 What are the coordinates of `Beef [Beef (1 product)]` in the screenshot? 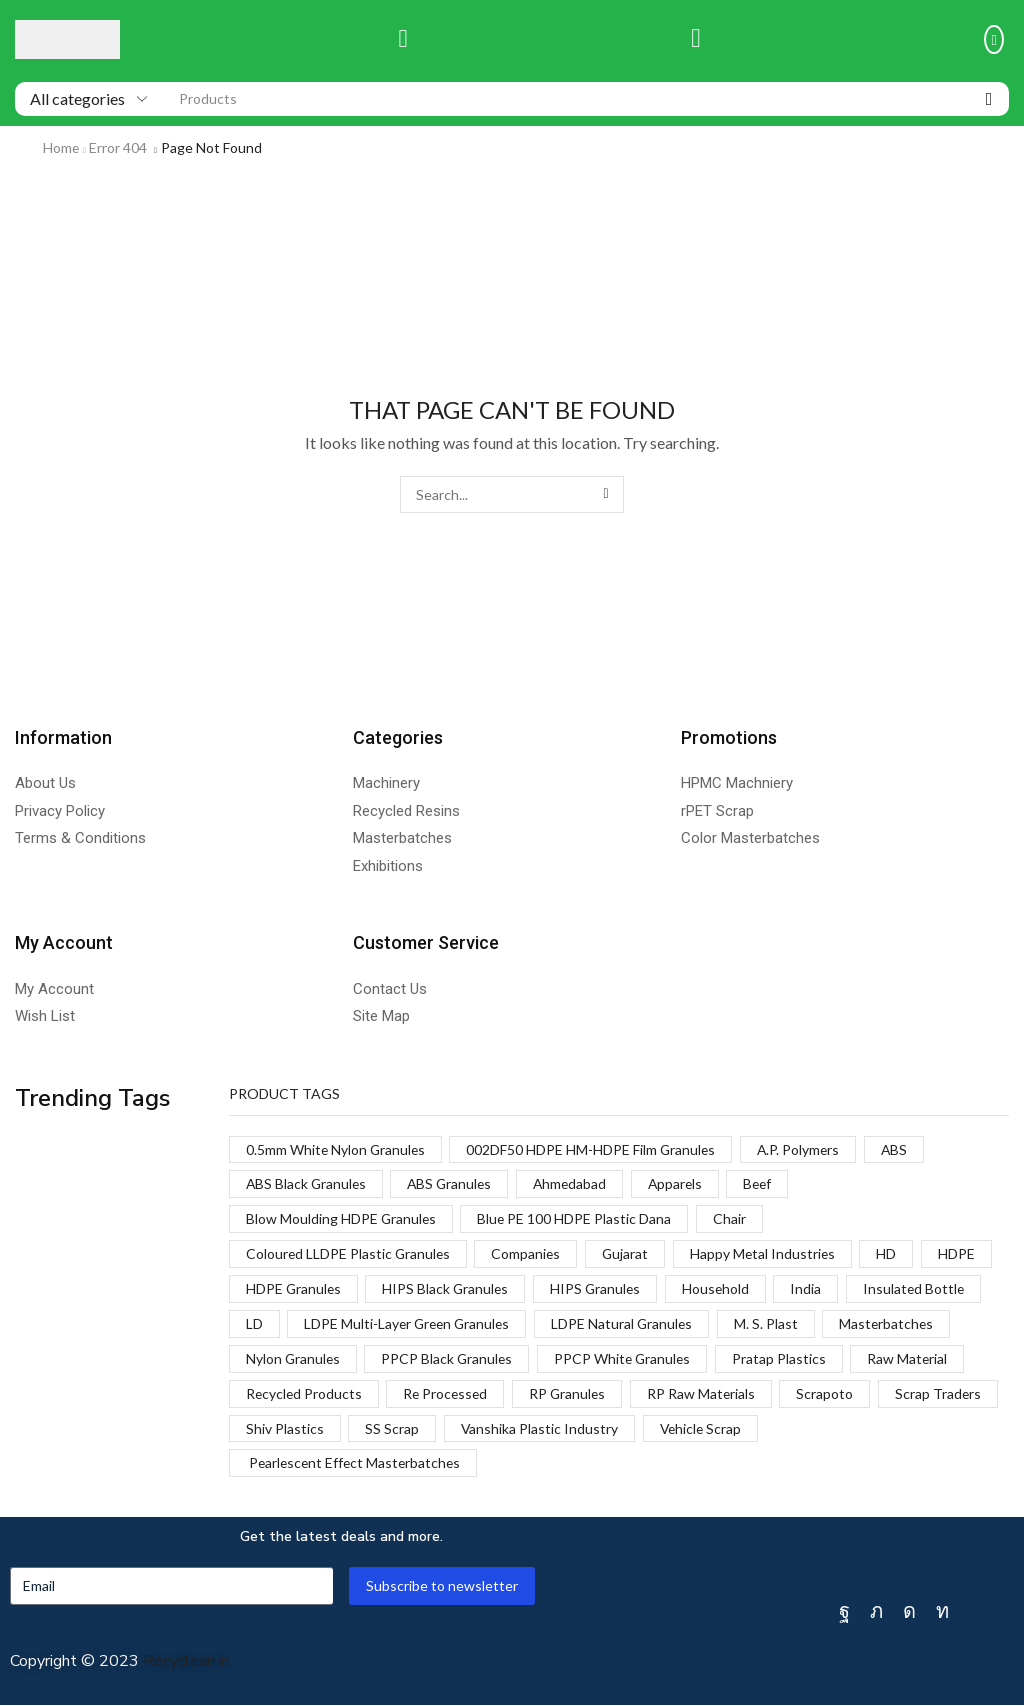 It's located at (768, 1184).